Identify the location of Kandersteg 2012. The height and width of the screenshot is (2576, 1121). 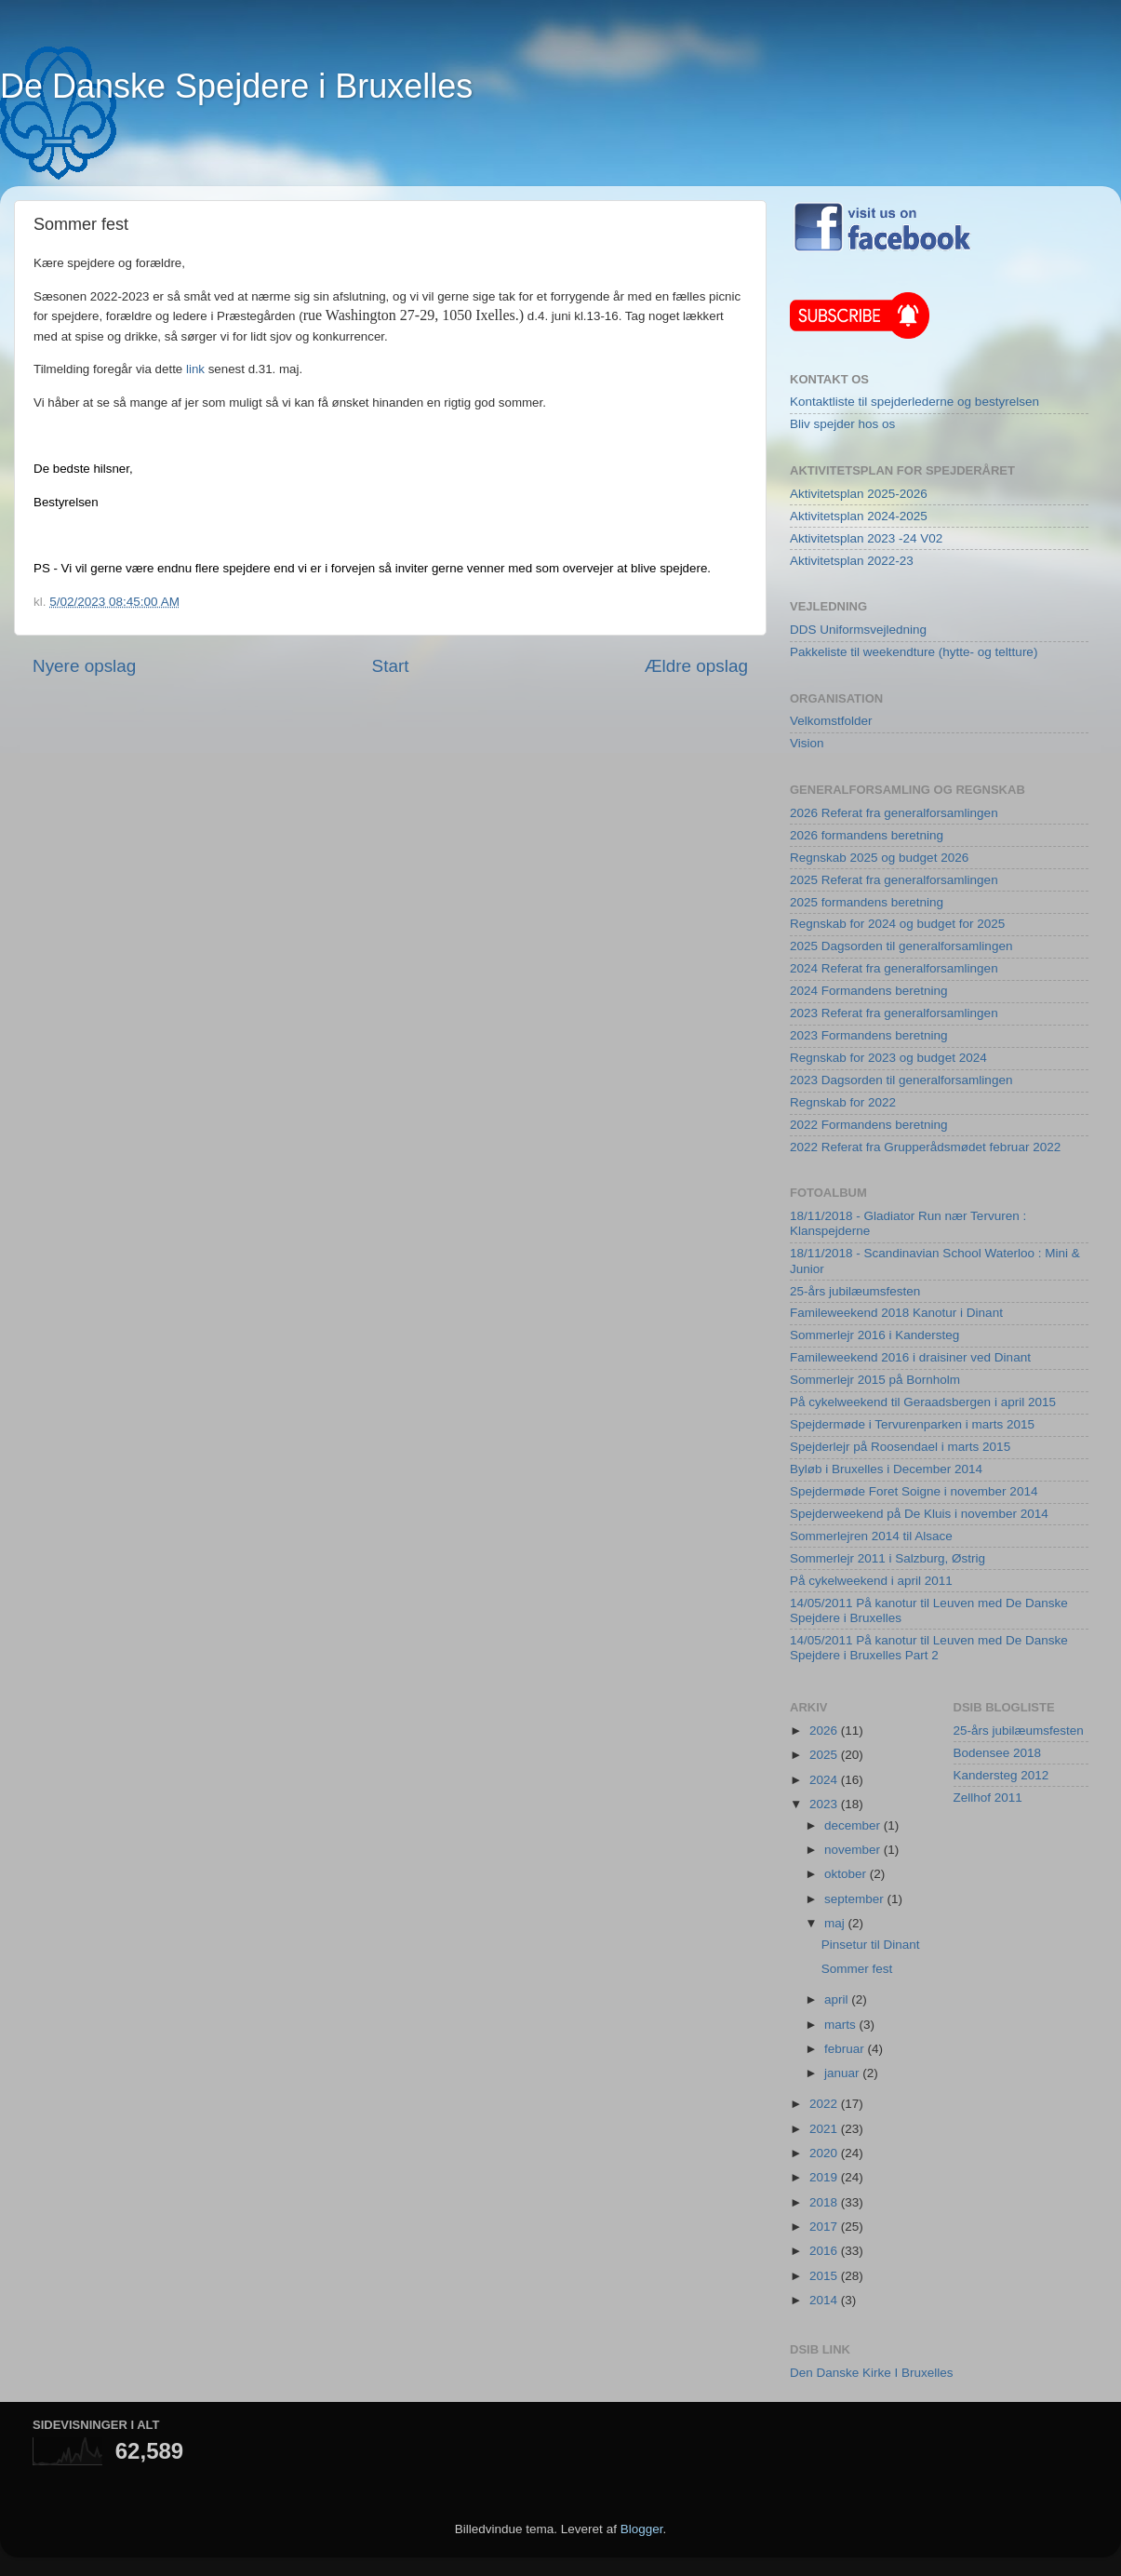
(1001, 1775).